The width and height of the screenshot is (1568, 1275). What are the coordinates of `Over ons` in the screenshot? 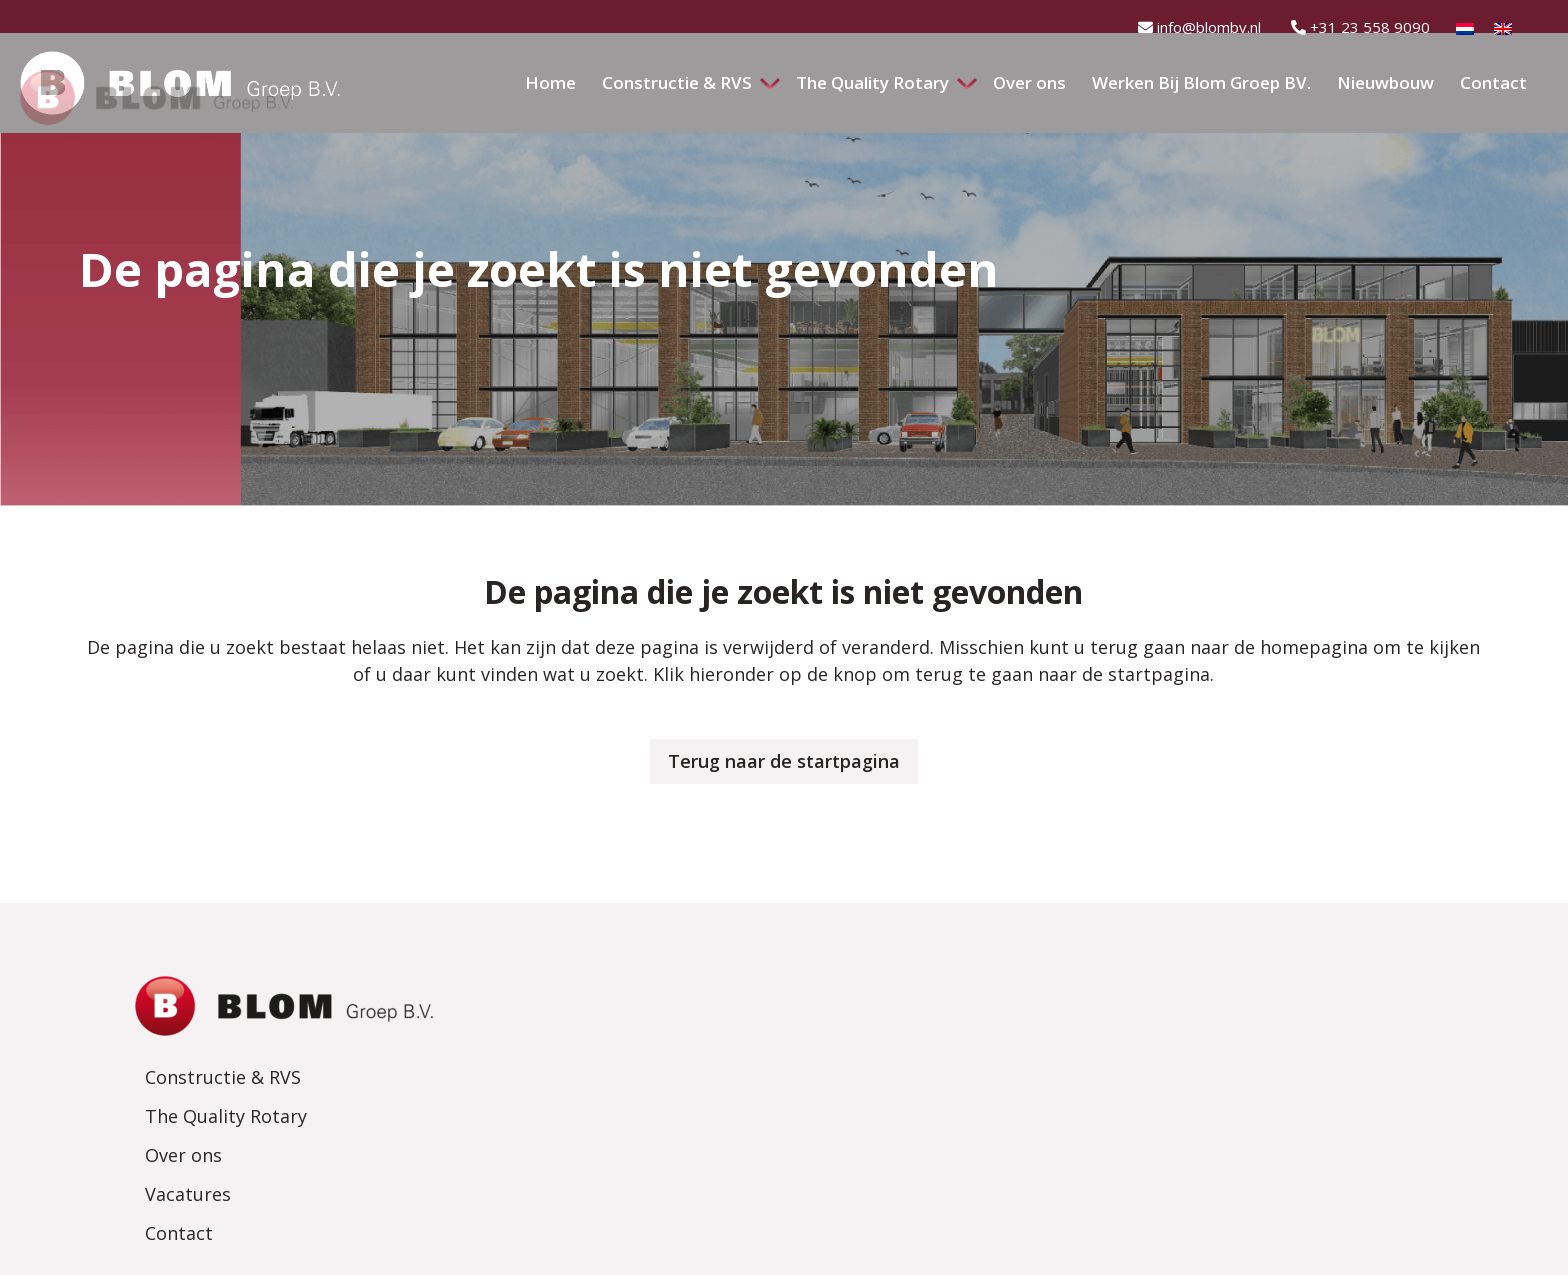 It's located at (630, 1064).